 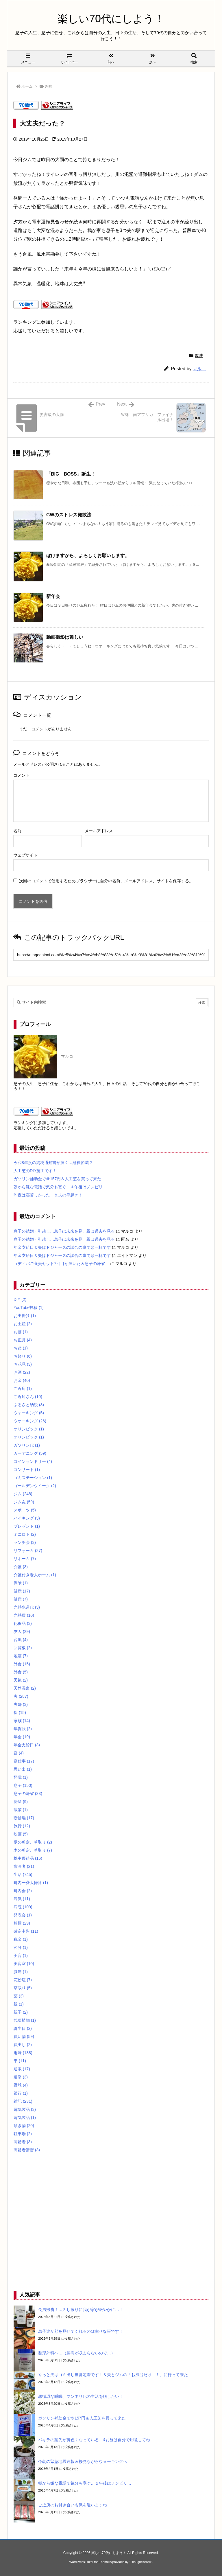 I want to click on 雑記, so click(x=23, y=2101).